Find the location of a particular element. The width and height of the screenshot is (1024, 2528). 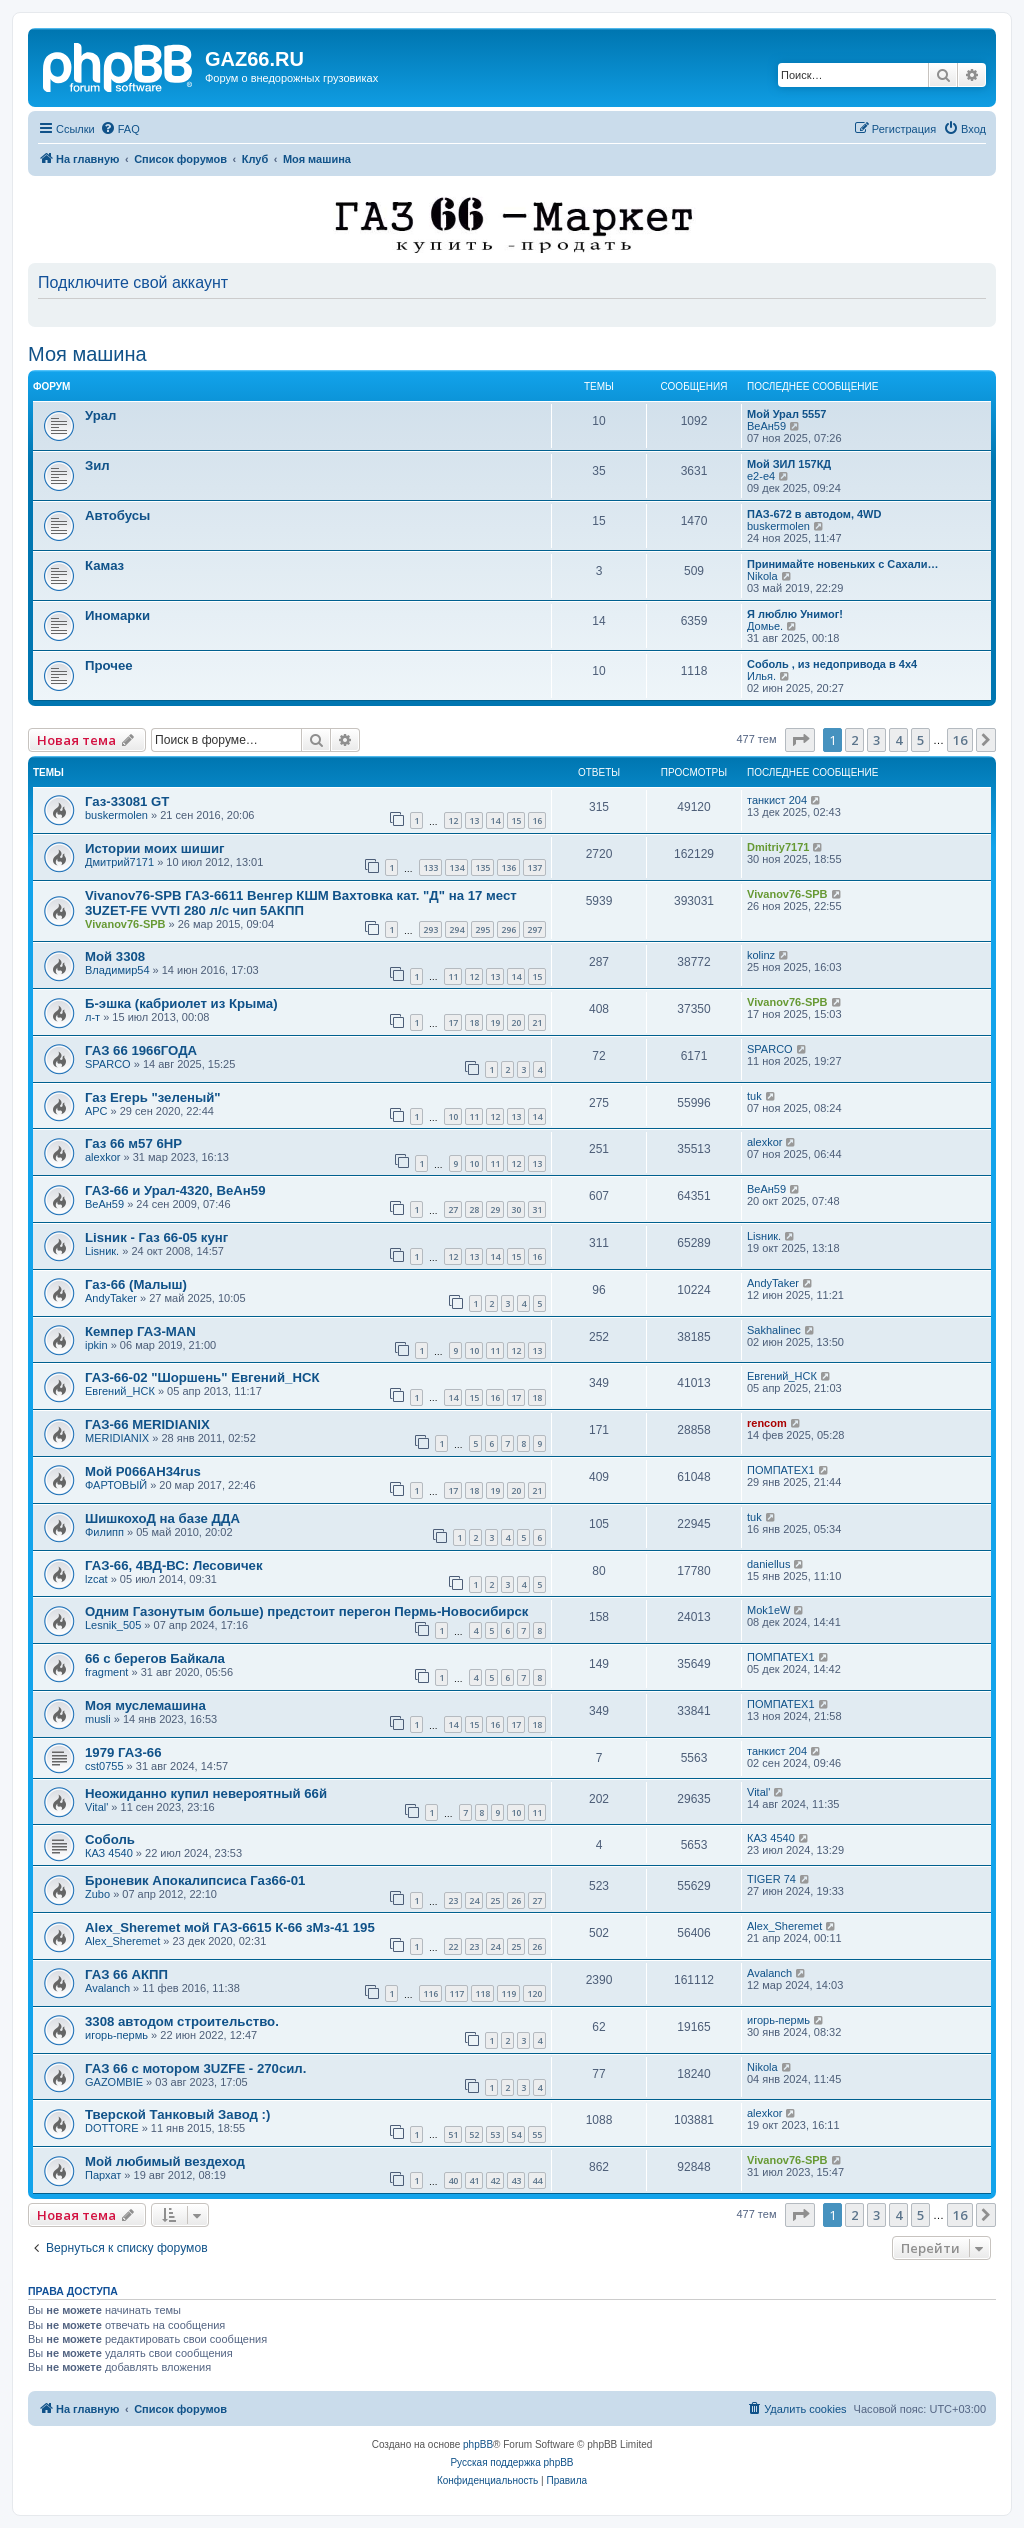

5 [button] is located at coordinates (920, 740).